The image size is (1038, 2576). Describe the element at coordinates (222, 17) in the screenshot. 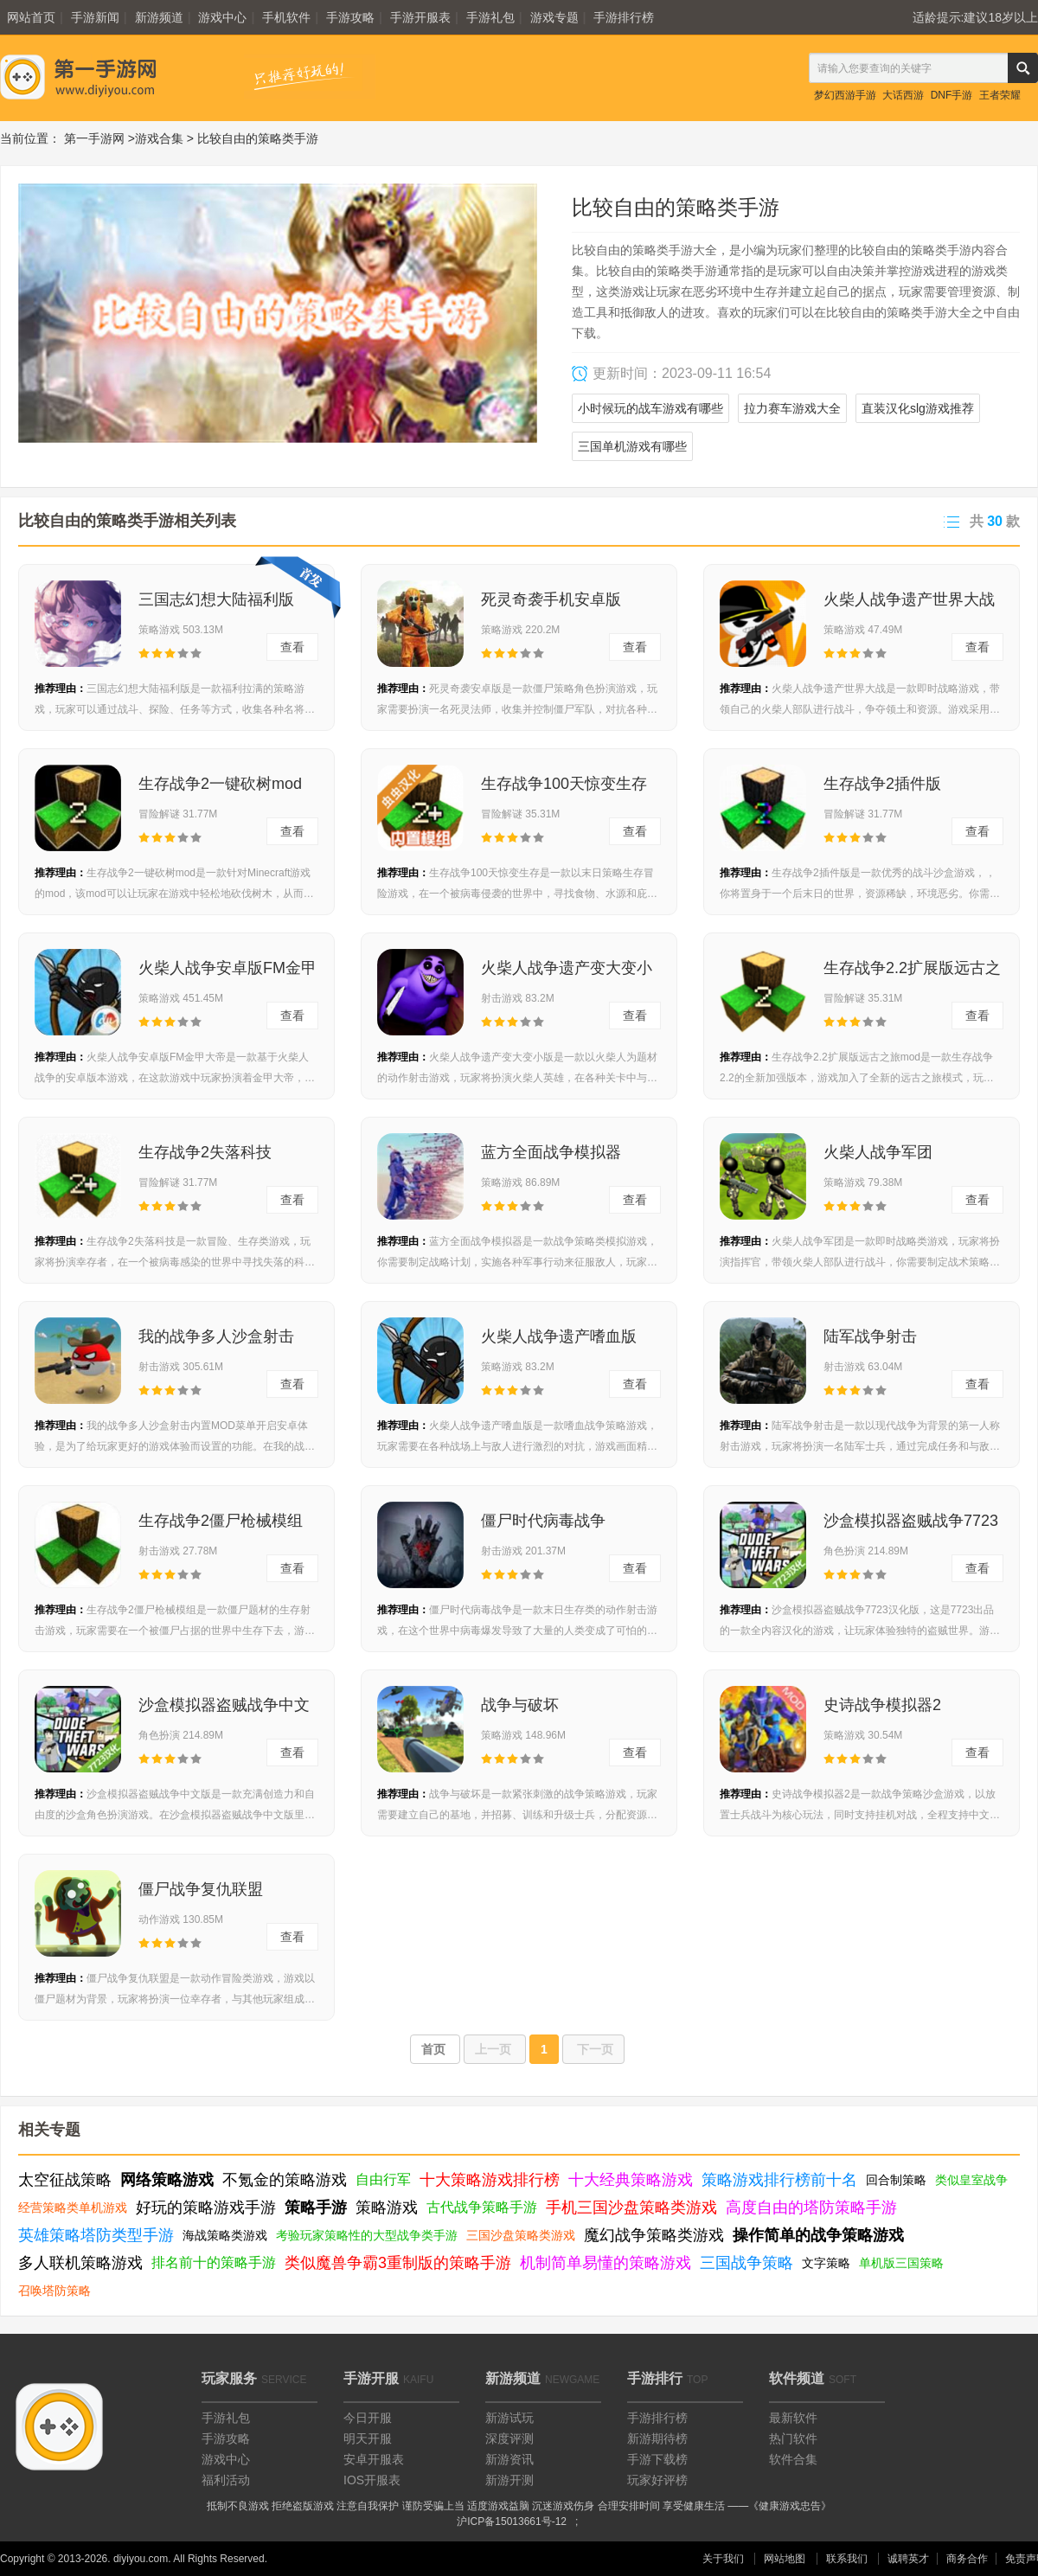

I see `游戏中心` at that location.